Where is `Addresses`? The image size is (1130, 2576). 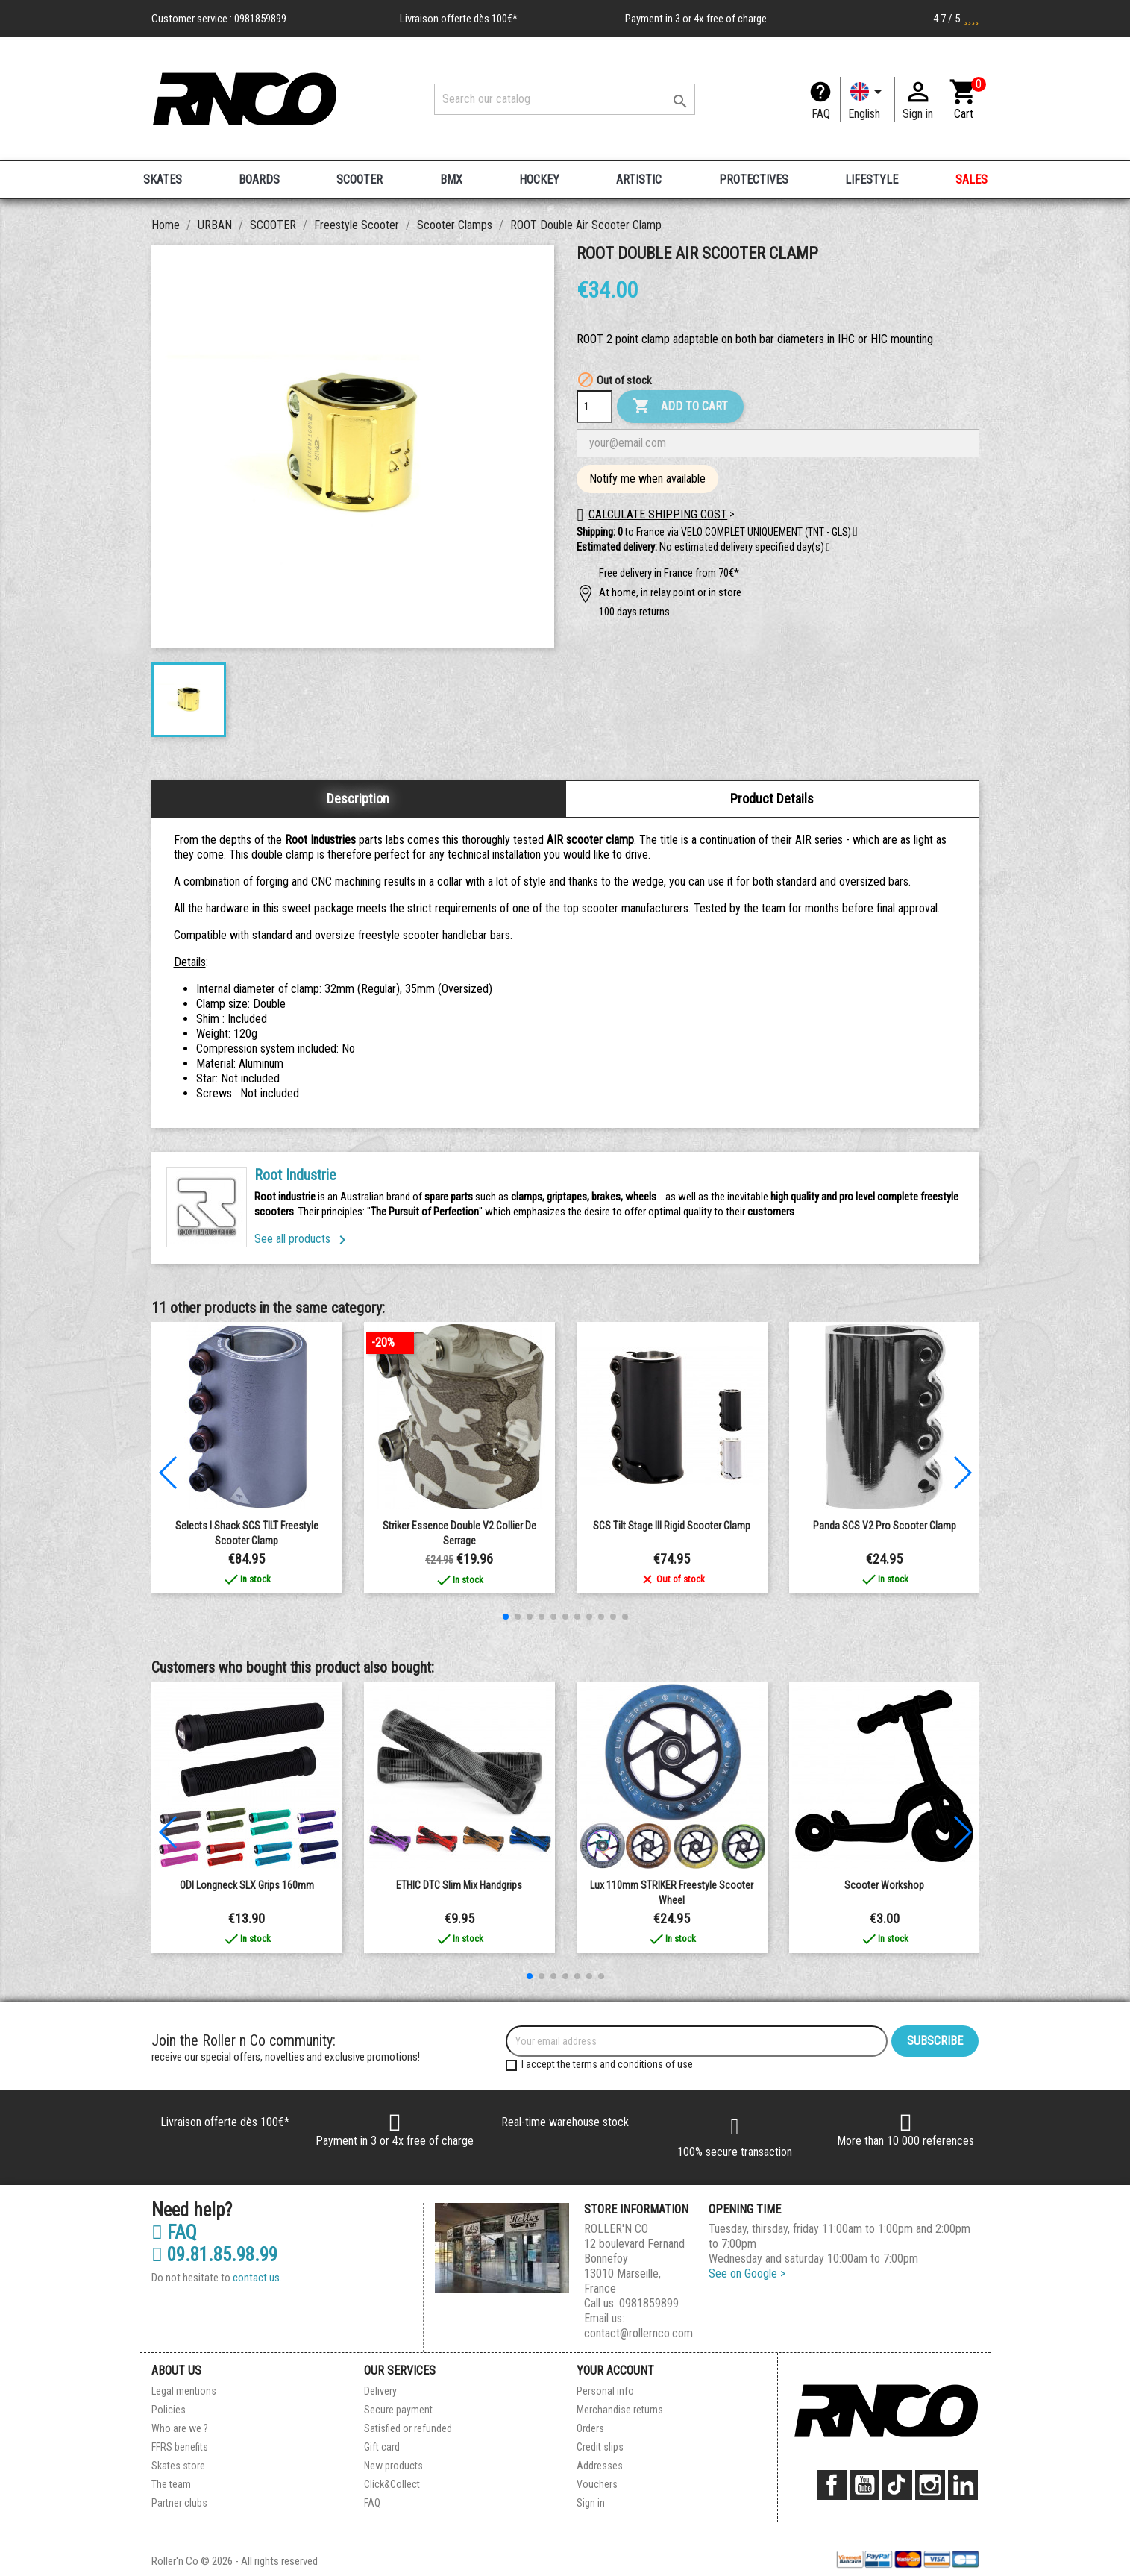
Addresses is located at coordinates (600, 2466).